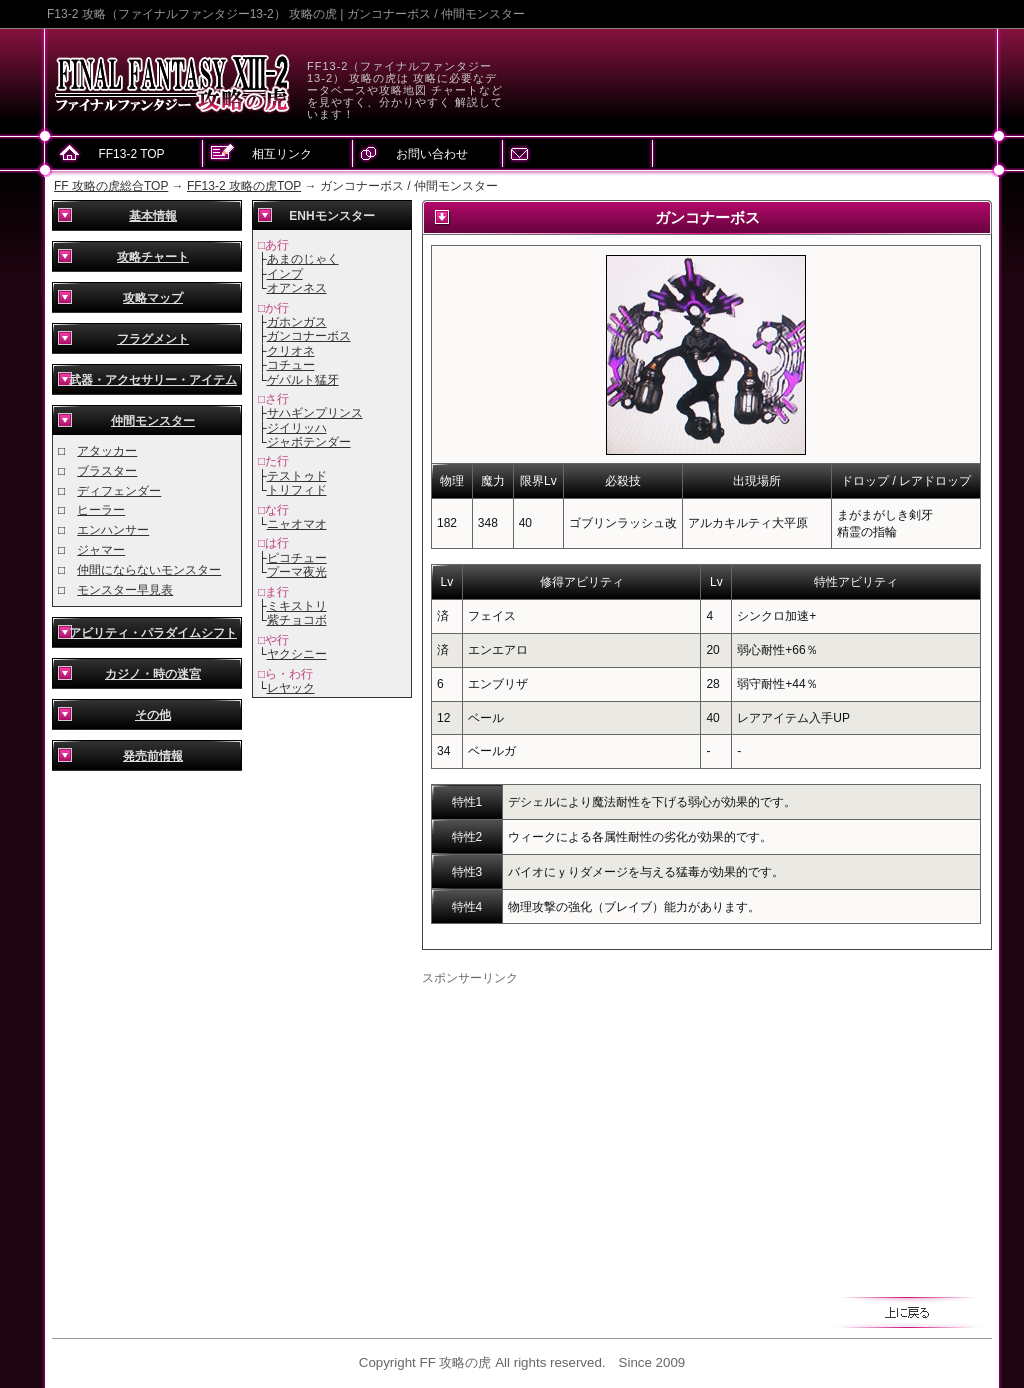 The width and height of the screenshot is (1024, 1388). What do you see at coordinates (153, 421) in the screenshot?
I see `仲間モンスター` at bounding box center [153, 421].